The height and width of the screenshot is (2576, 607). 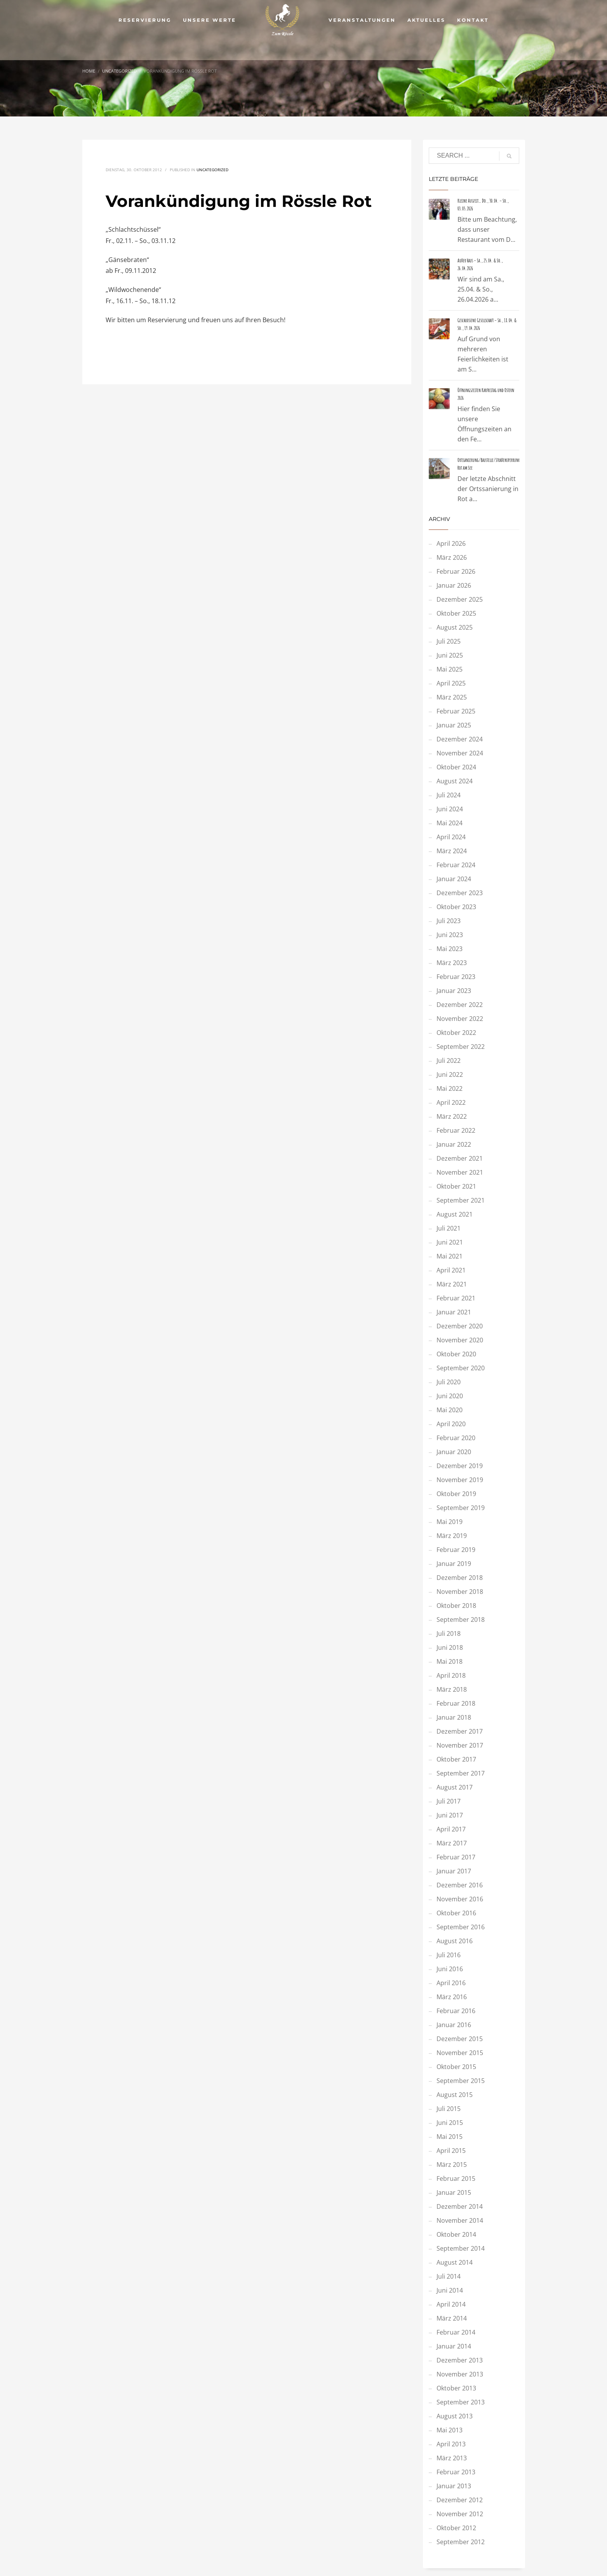 I want to click on Februar 2016, so click(x=456, y=2011).